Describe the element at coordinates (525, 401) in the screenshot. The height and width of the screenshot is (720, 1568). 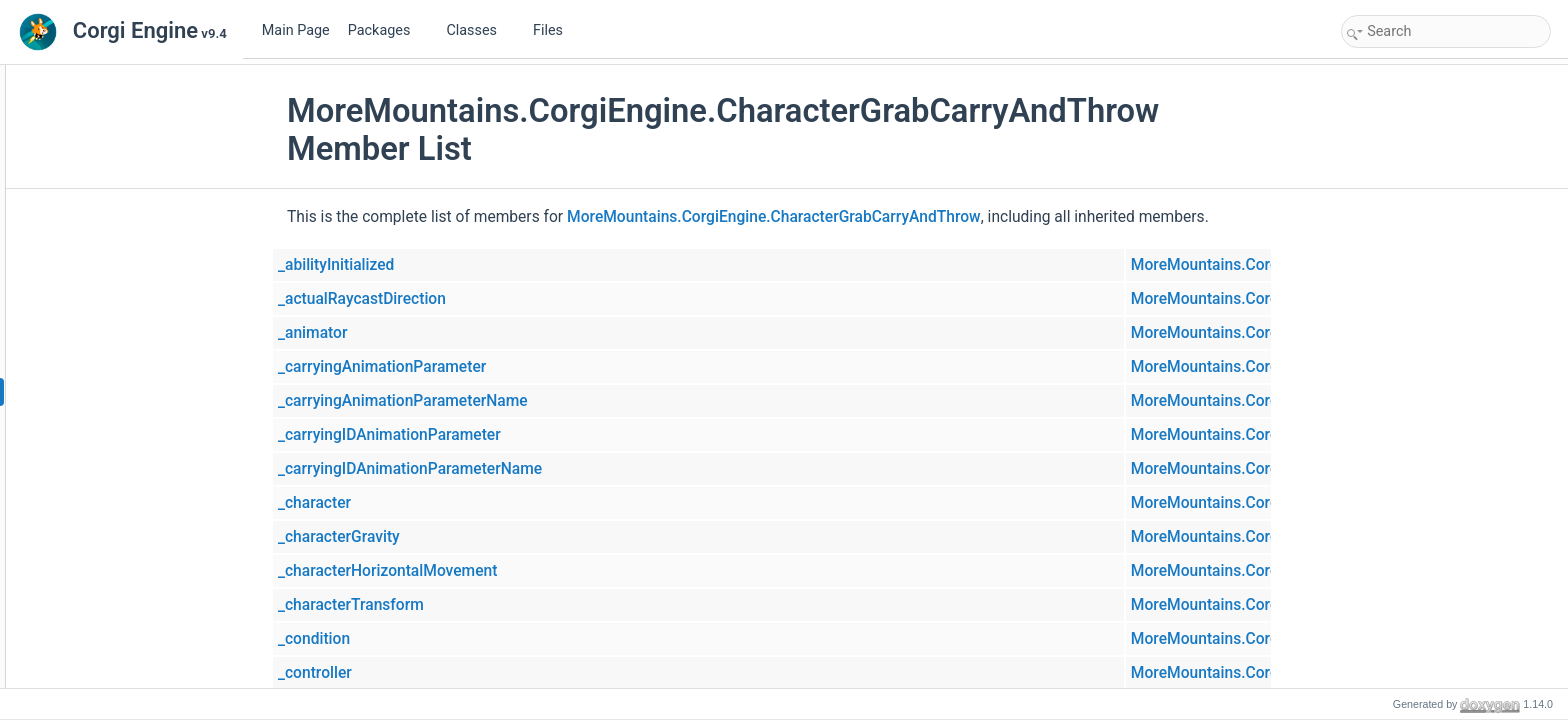
I see `_carryingAnimationParameterName` at that location.